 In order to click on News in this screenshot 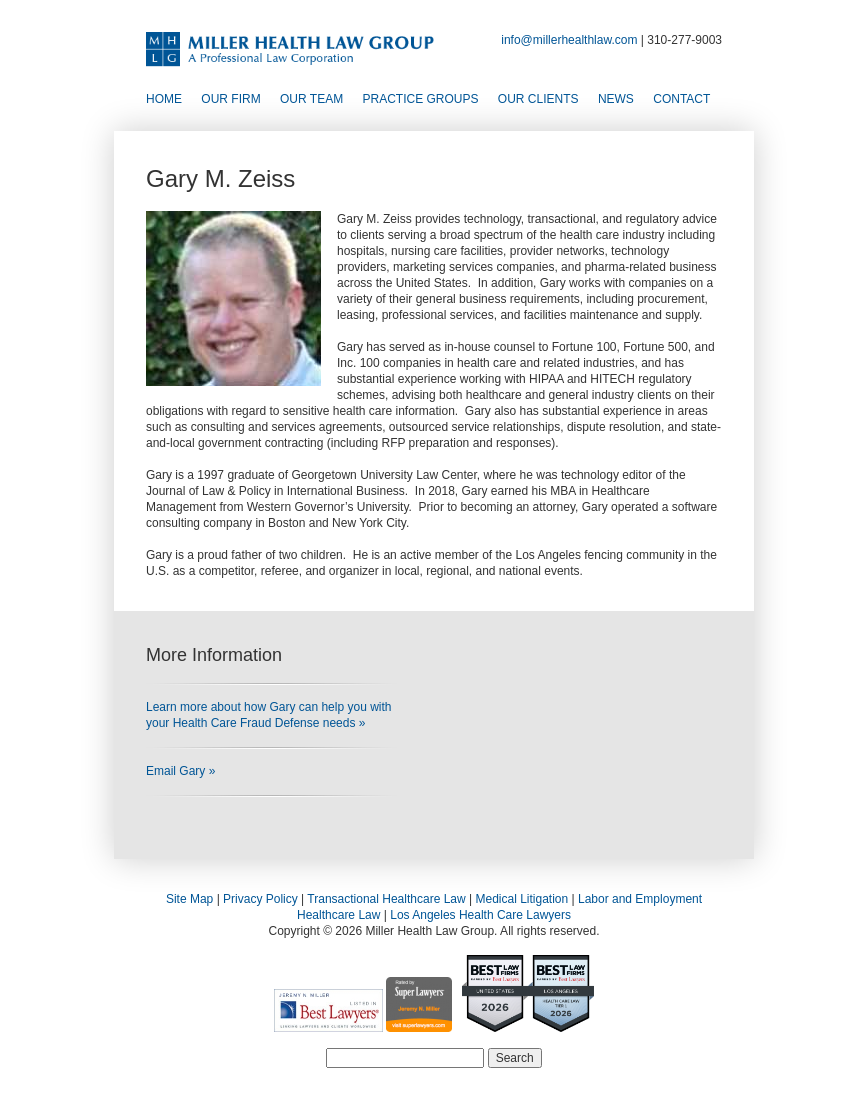, I will do `click(616, 99)`.